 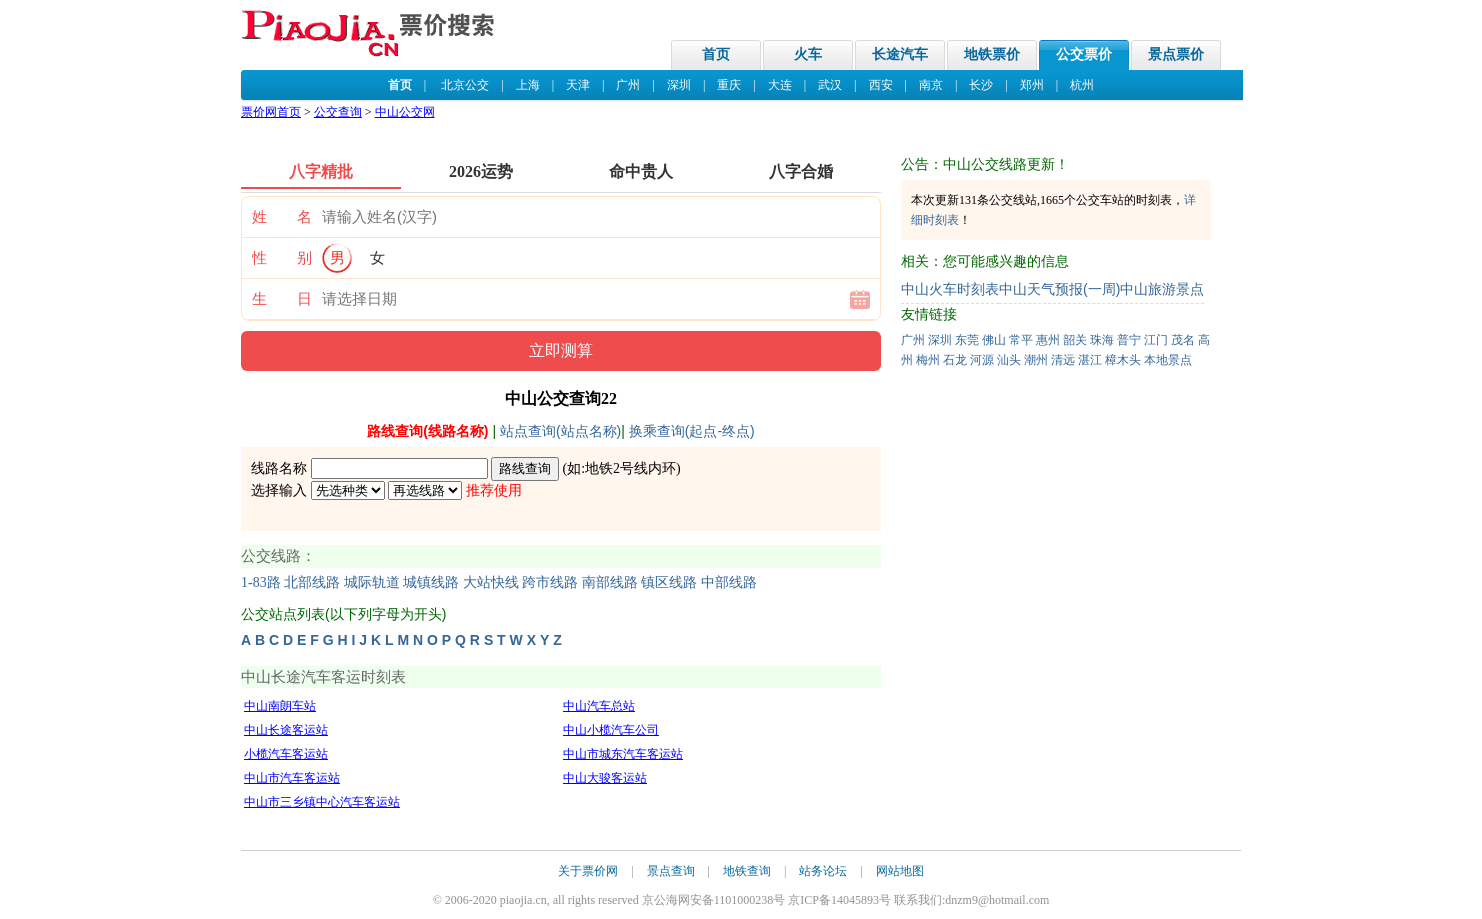 I want to click on 茂名, so click(x=1183, y=340).